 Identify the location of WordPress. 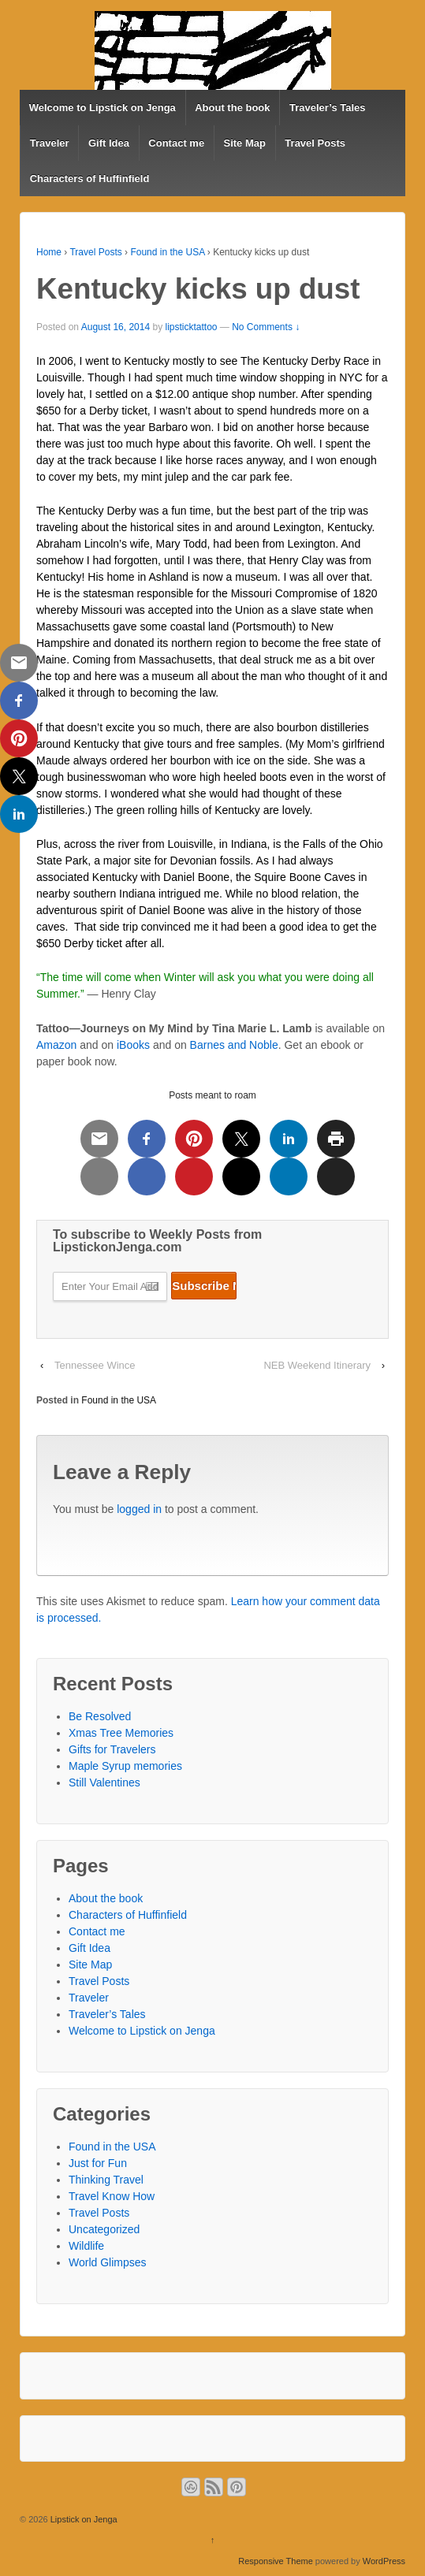
(384, 2561).